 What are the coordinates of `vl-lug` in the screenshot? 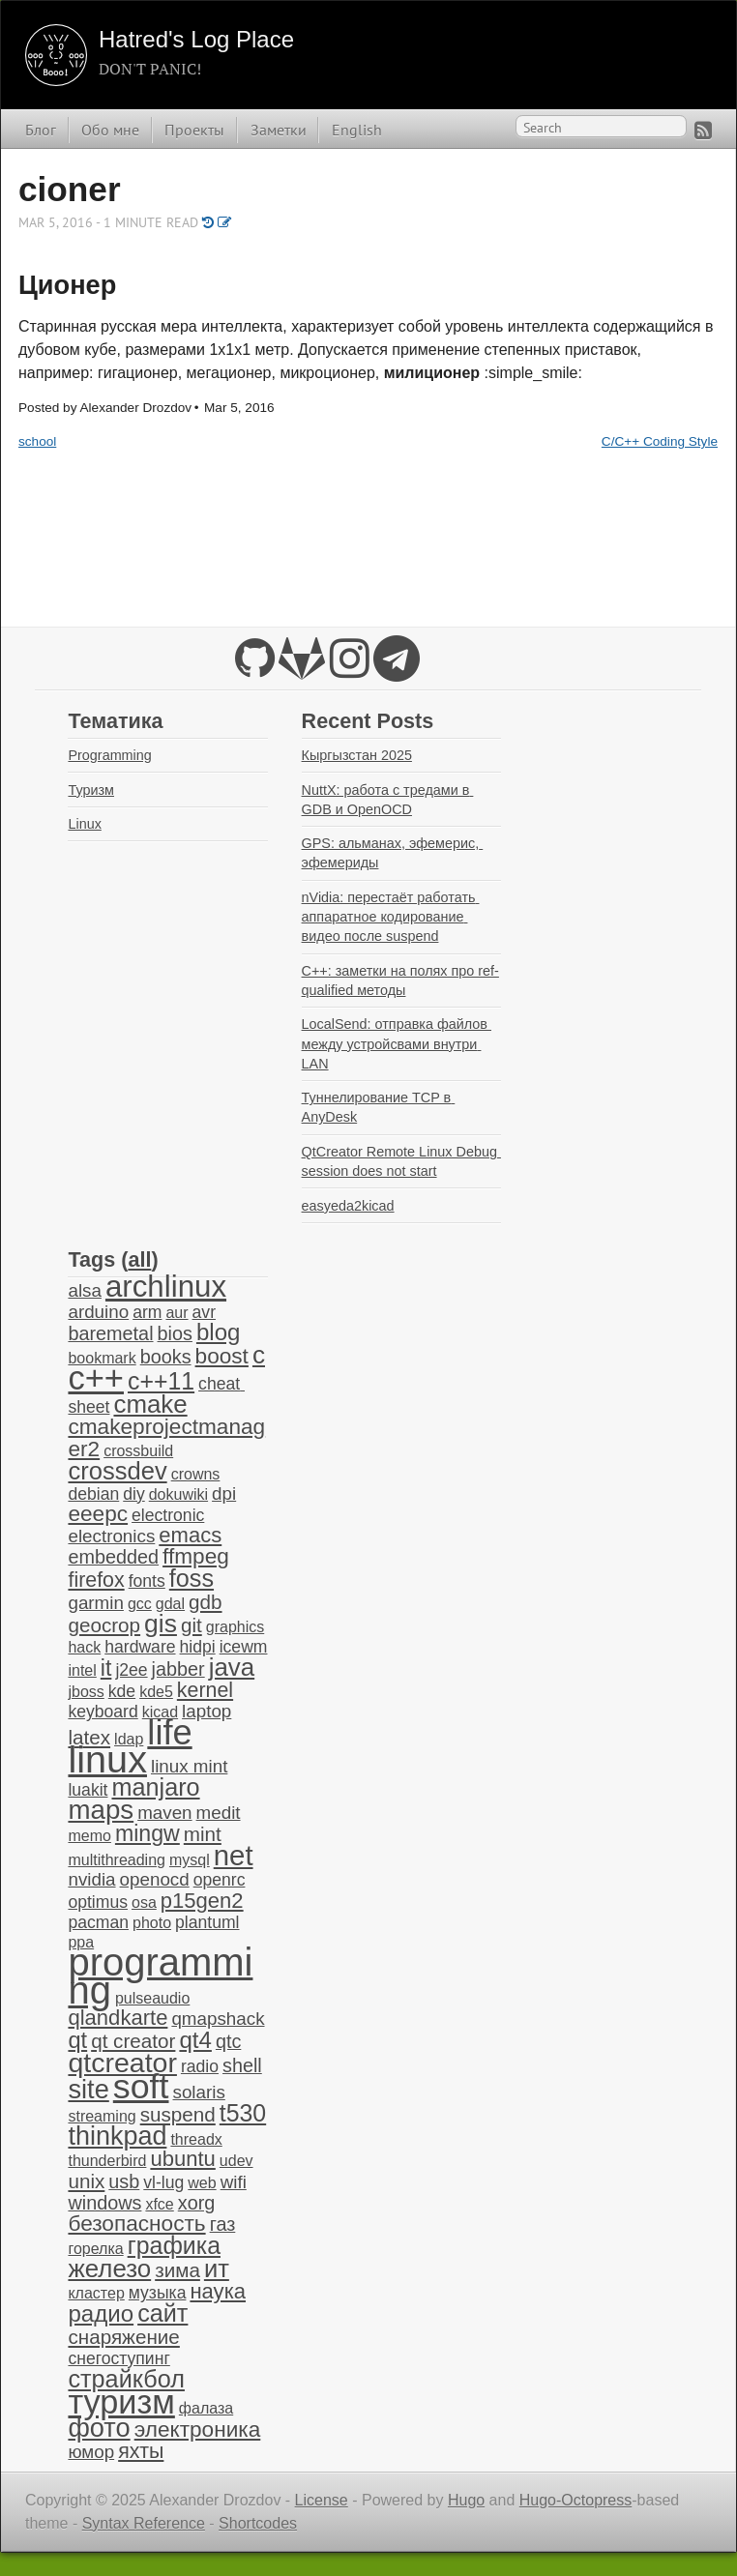 It's located at (163, 2182).